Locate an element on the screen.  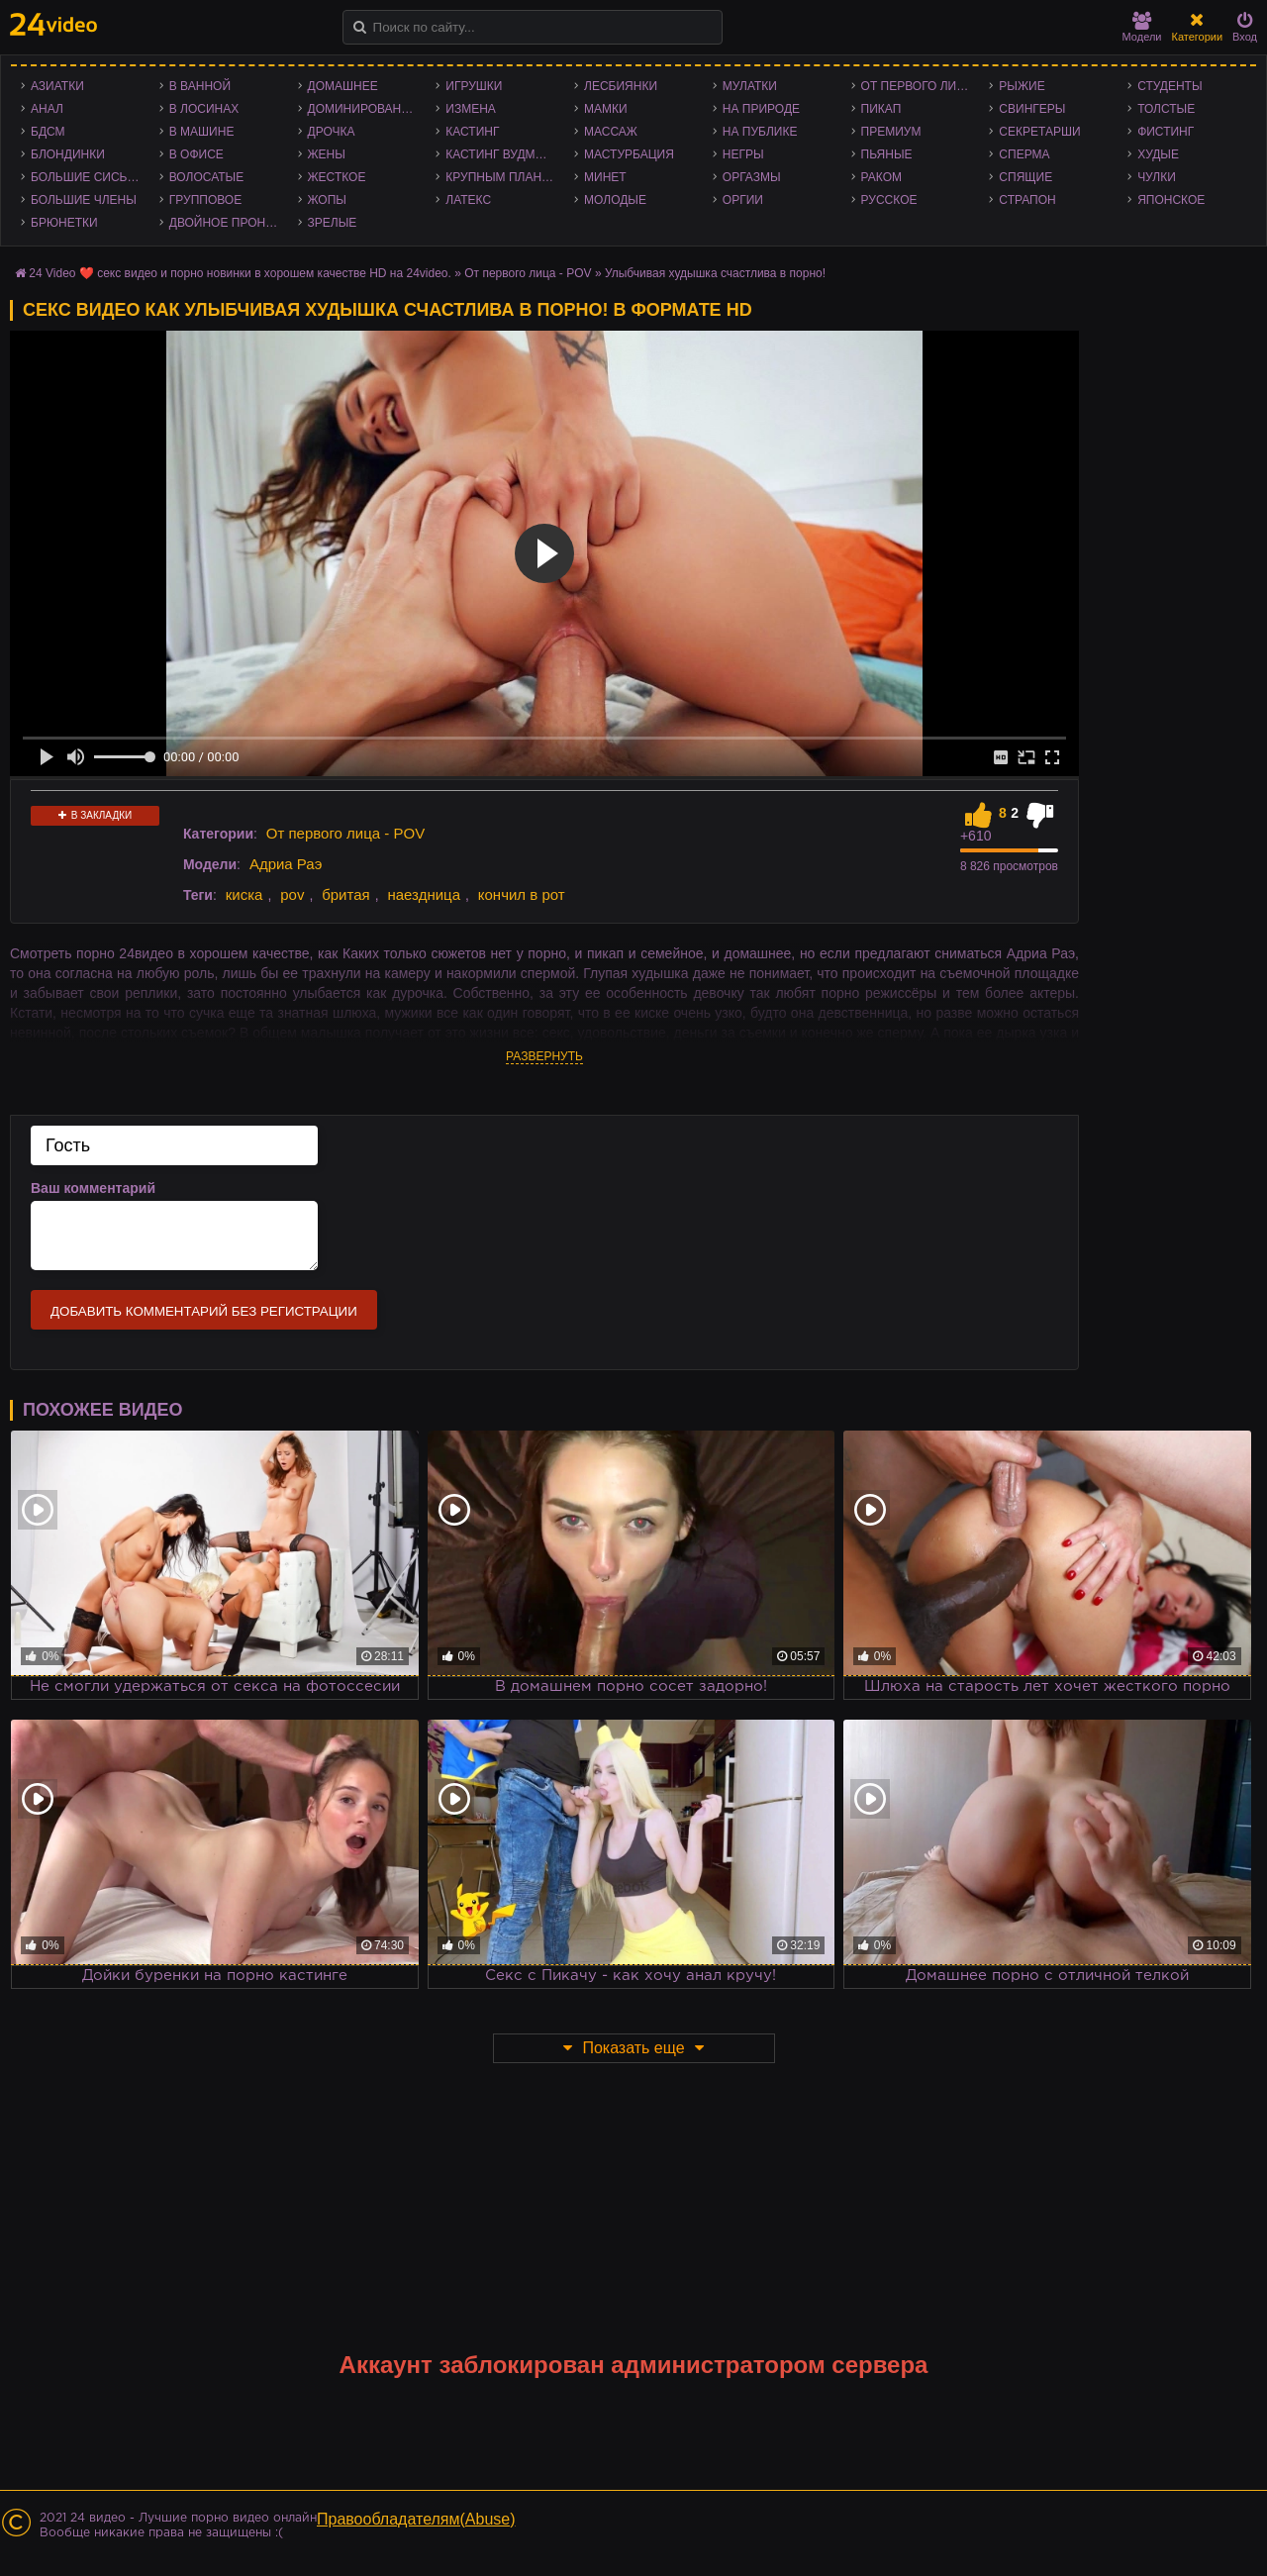
Жены is located at coordinates (326, 154).